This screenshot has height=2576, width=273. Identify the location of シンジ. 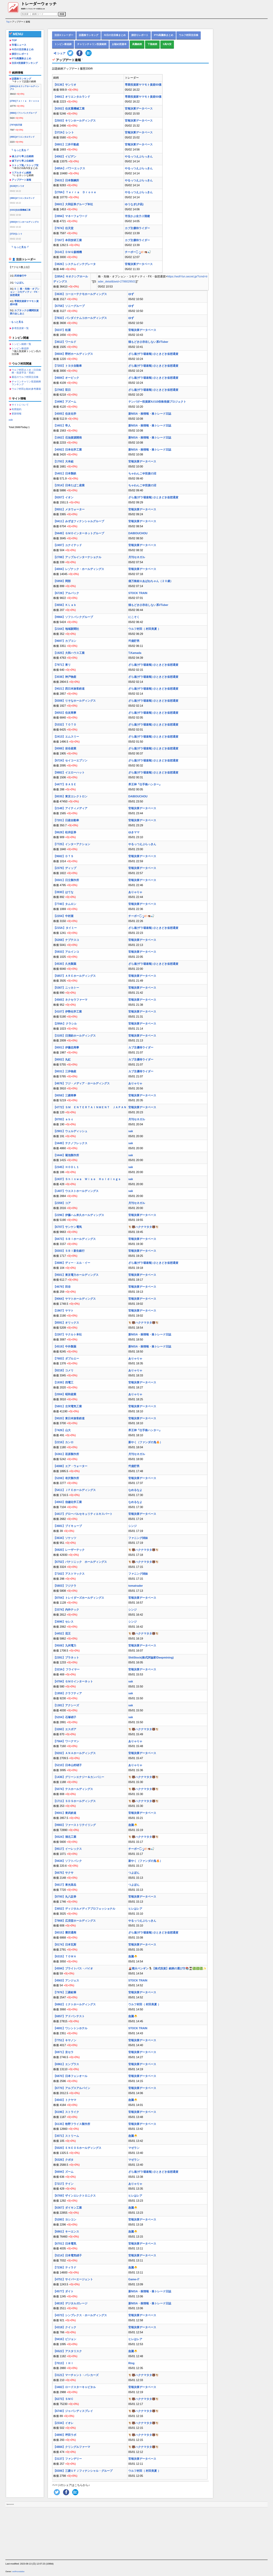
(132, 1525).